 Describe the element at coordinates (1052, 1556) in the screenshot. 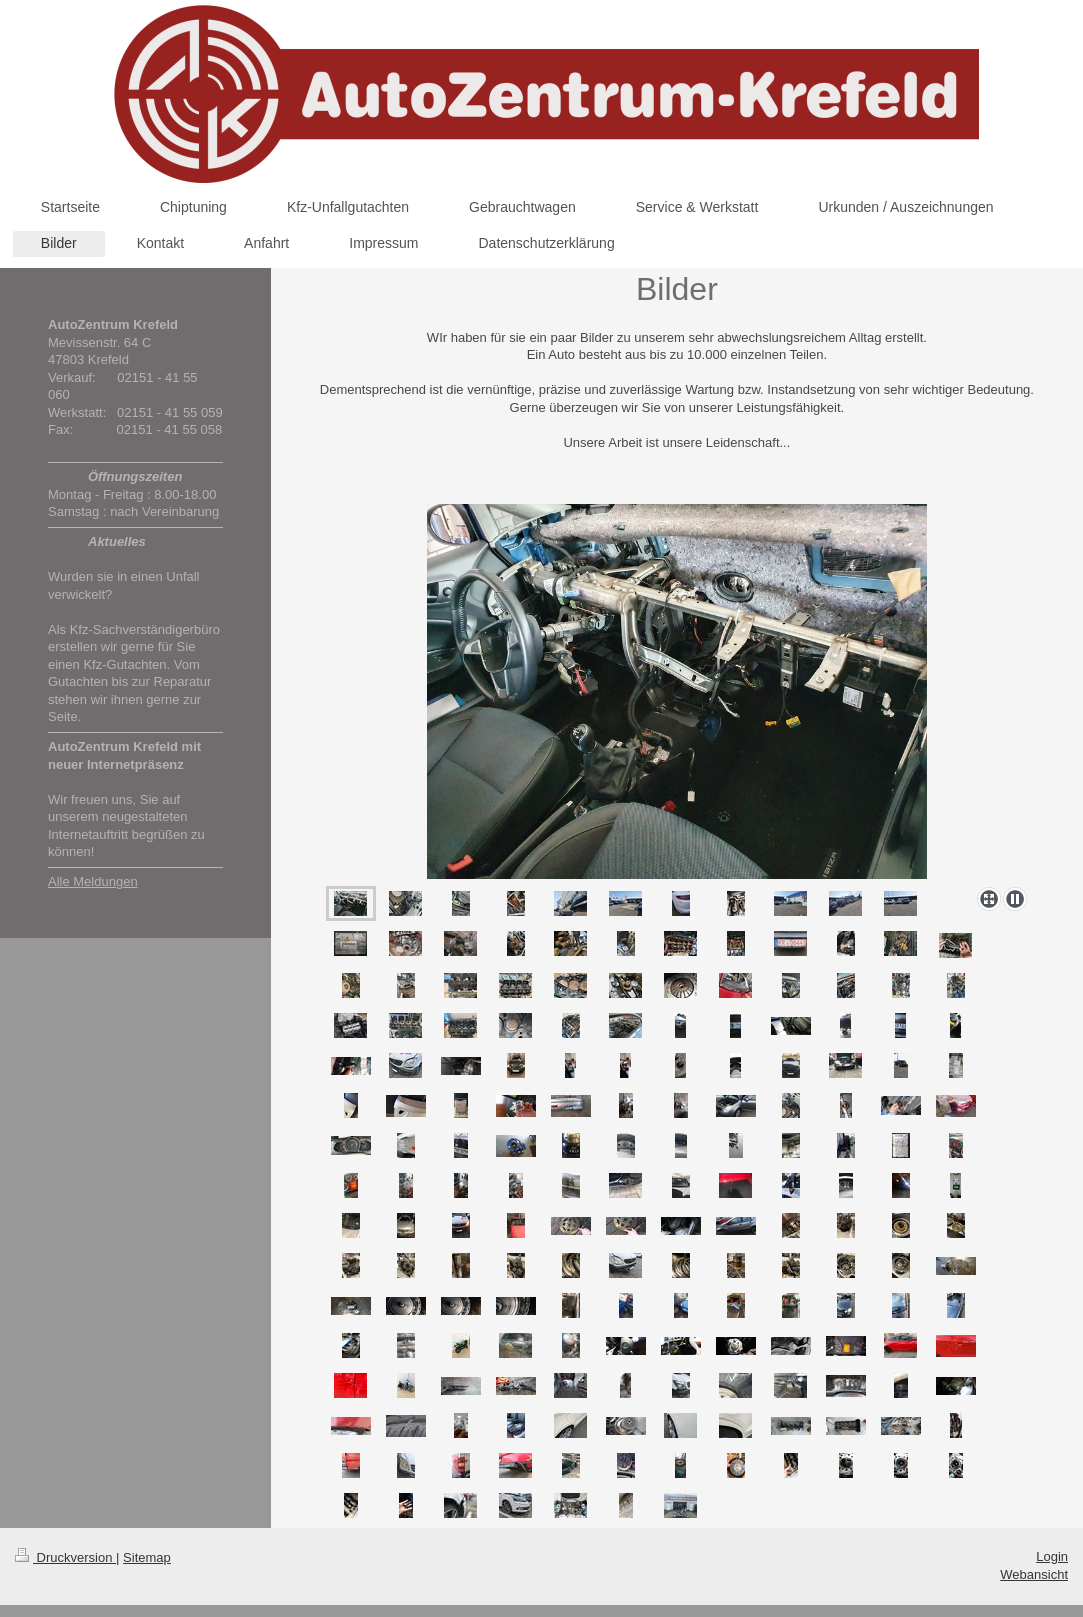

I see `Login` at that location.